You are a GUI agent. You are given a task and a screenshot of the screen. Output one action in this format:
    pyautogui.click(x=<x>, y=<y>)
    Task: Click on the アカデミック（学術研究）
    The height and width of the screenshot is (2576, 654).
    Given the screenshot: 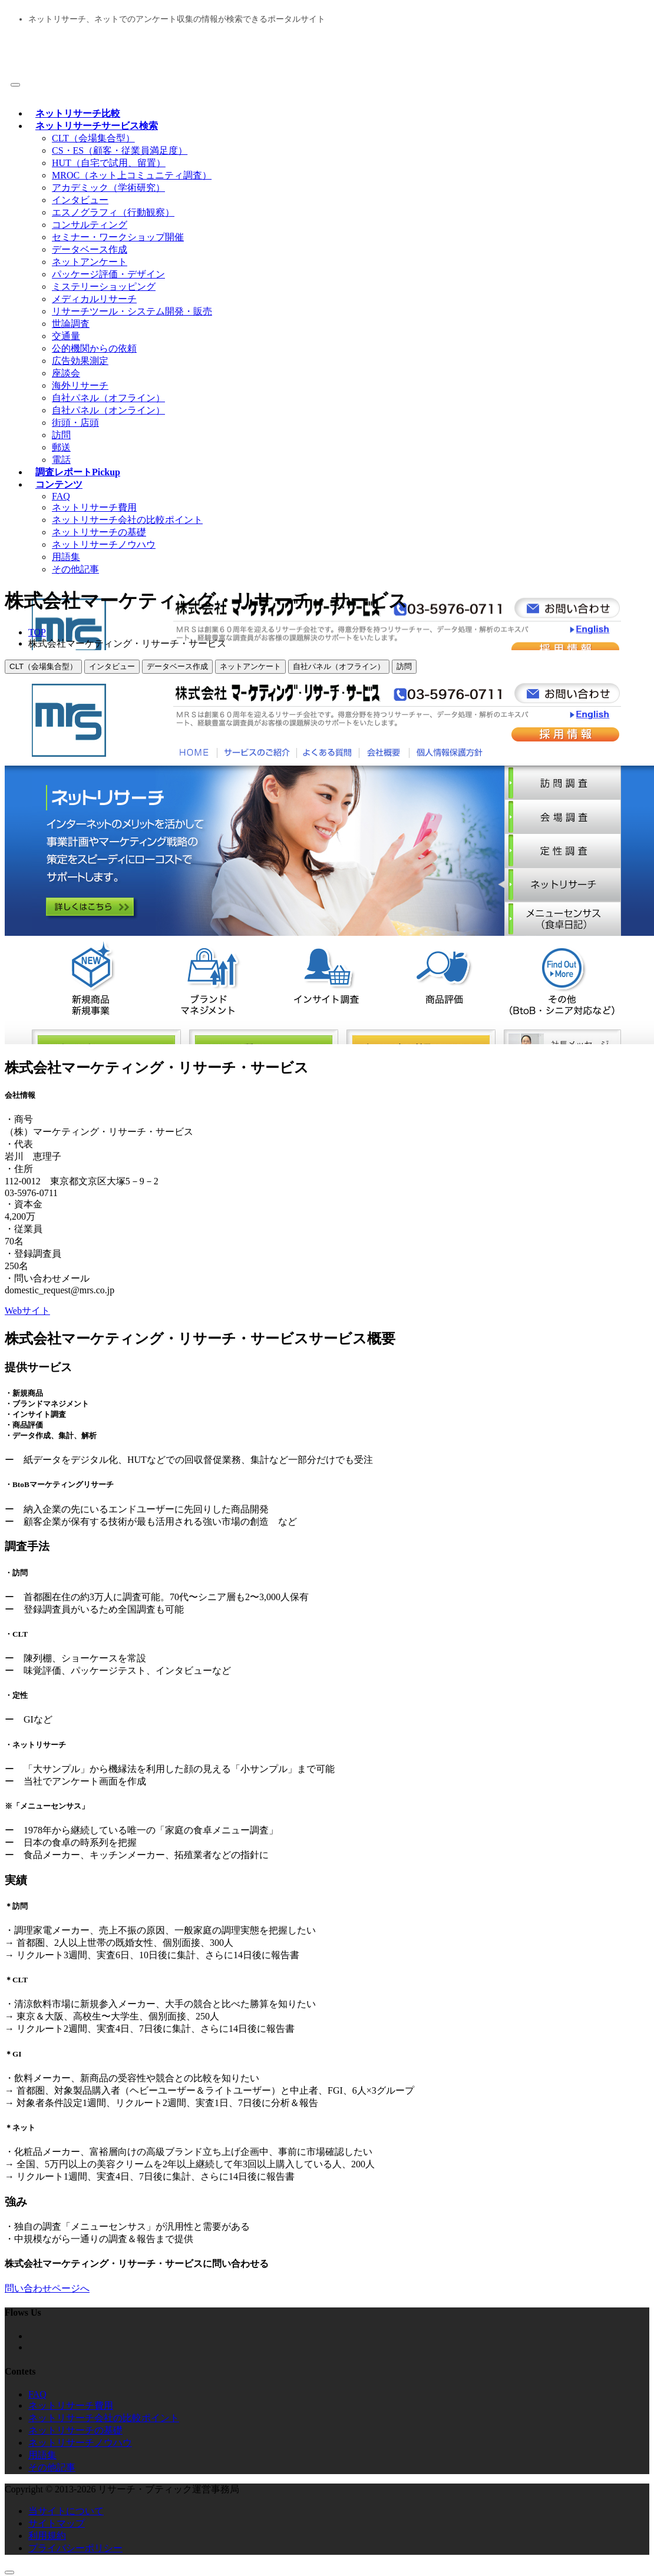 What is the action you would take?
    pyautogui.click(x=108, y=188)
    